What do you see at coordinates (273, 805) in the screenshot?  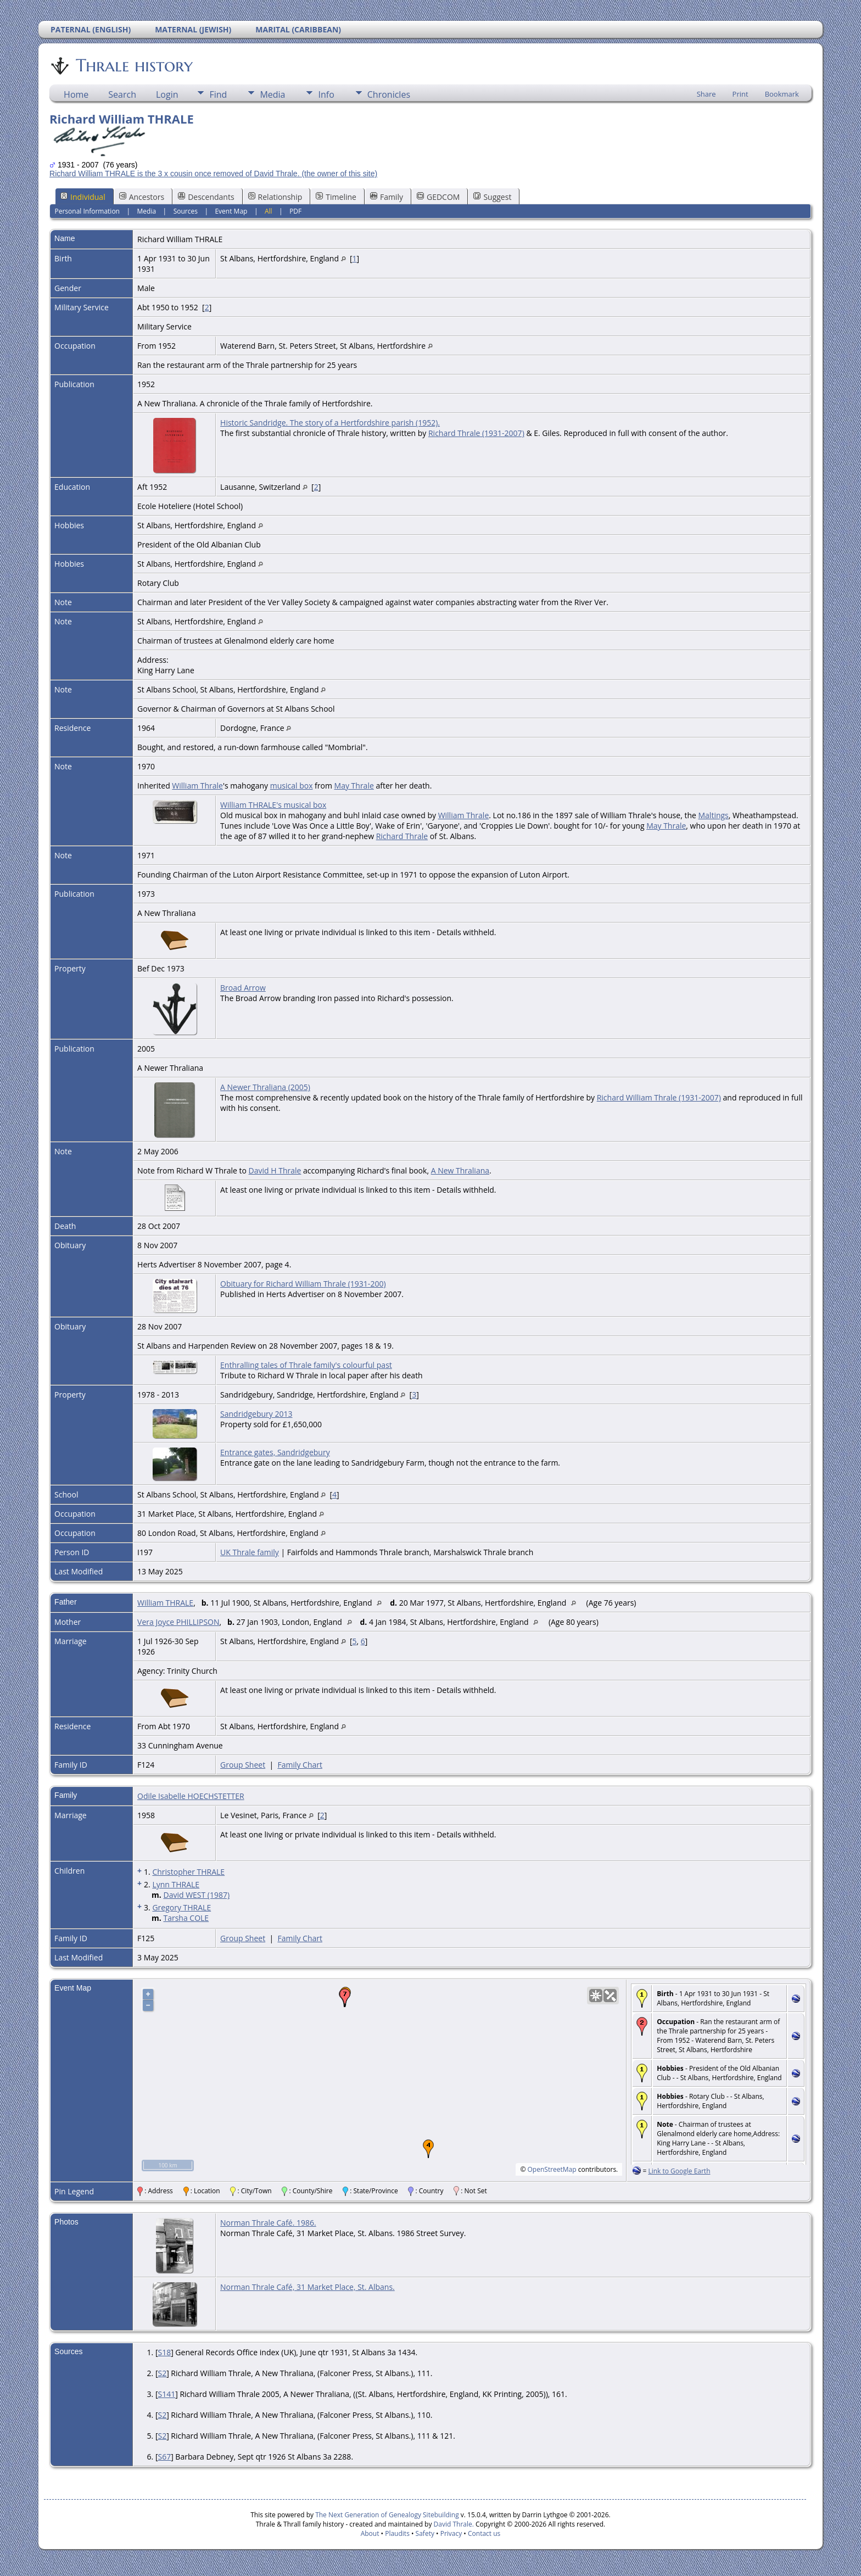 I see `William THRALE's musical box` at bounding box center [273, 805].